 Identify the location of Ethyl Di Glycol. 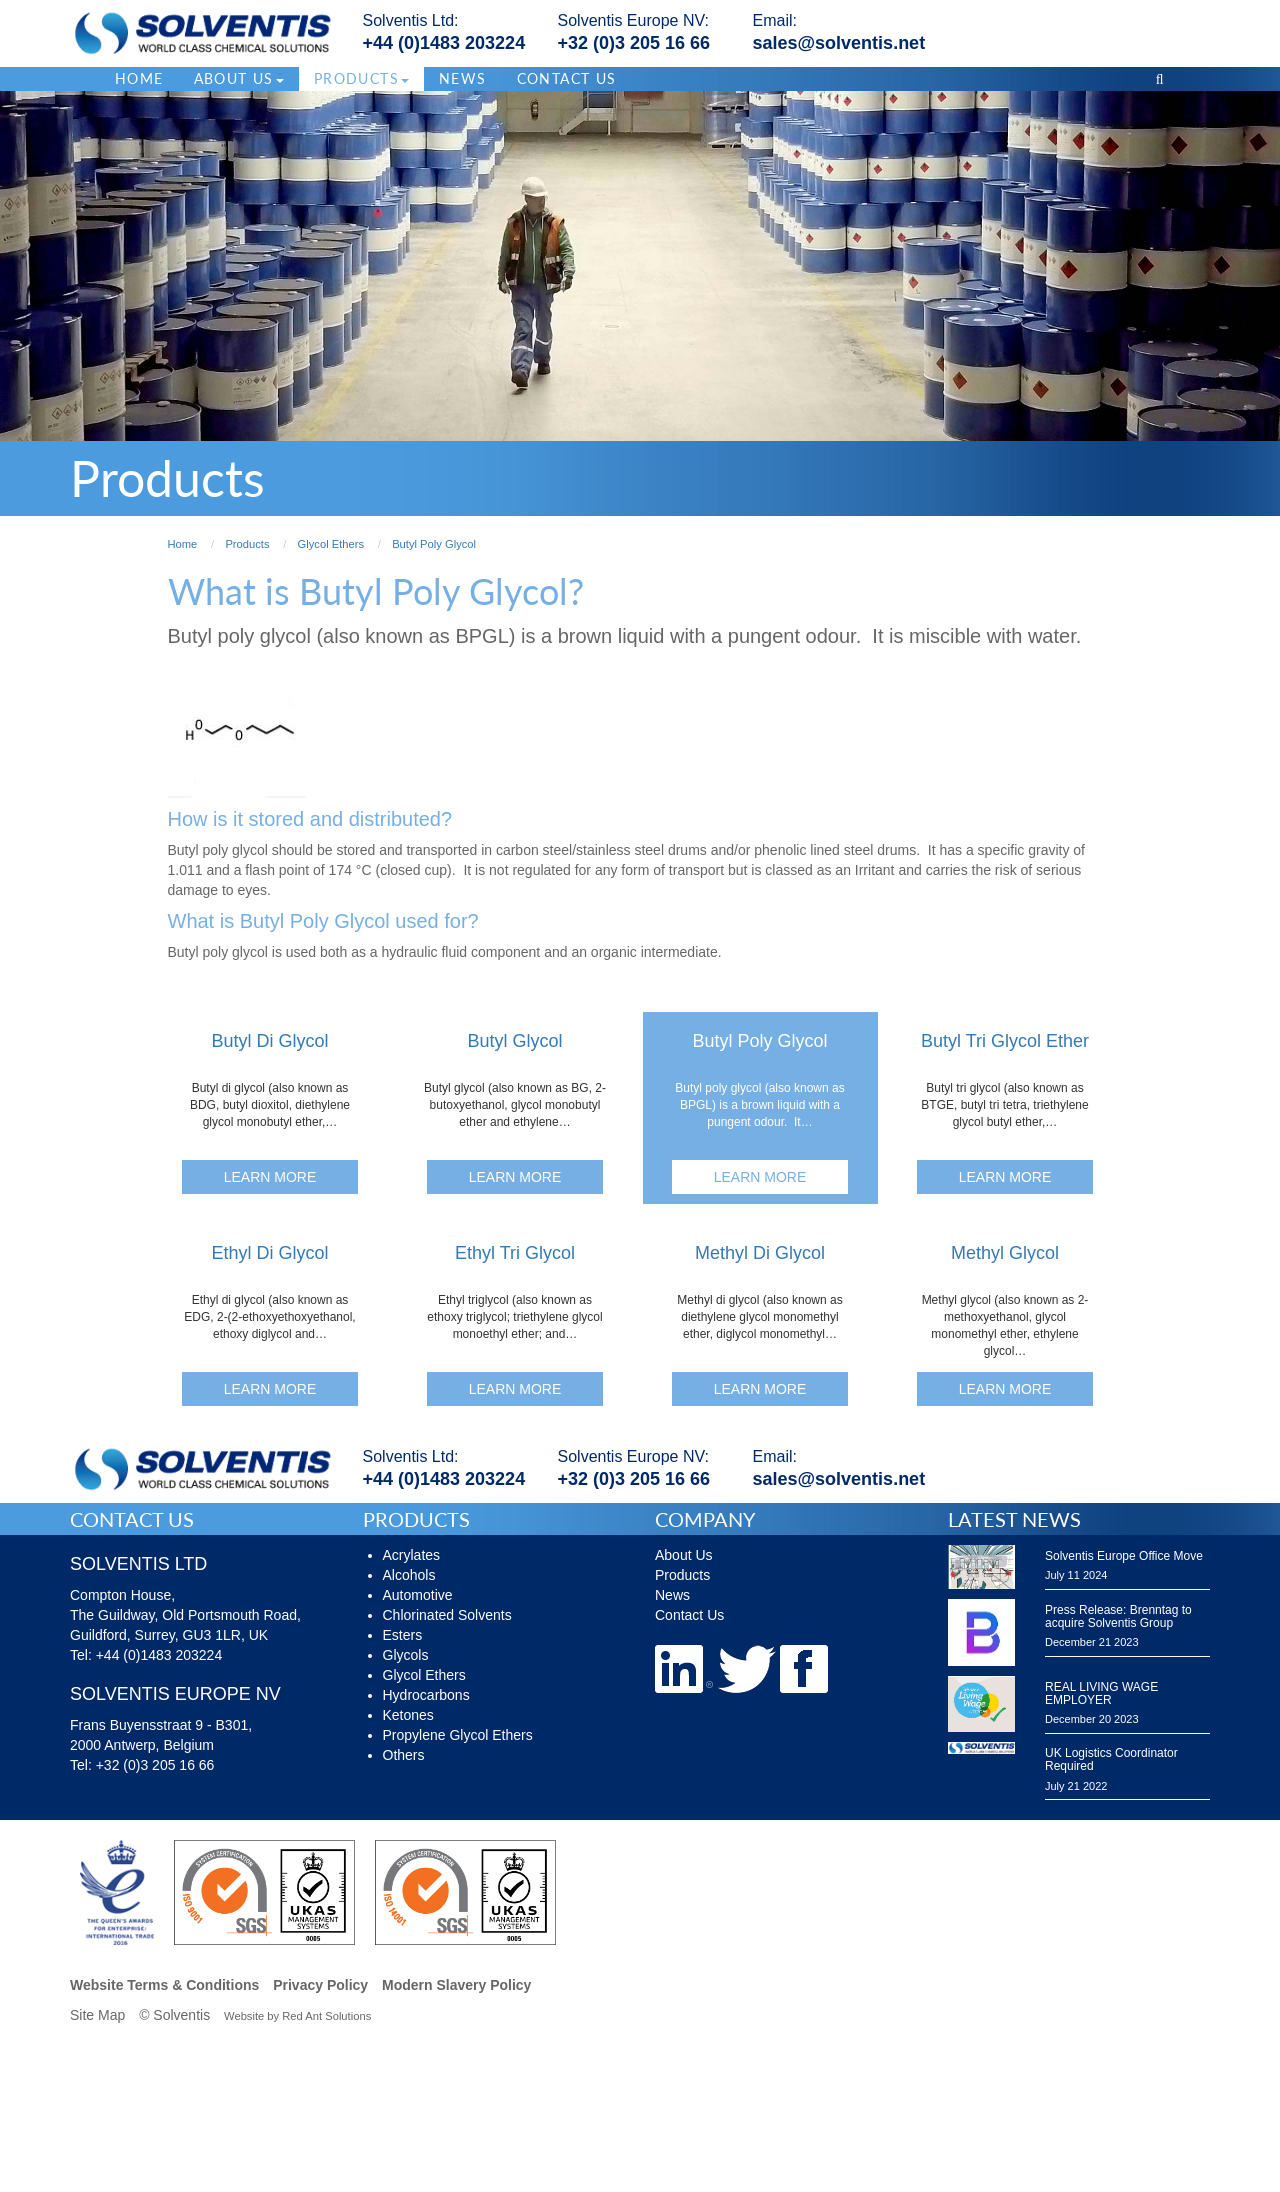
(269, 1253).